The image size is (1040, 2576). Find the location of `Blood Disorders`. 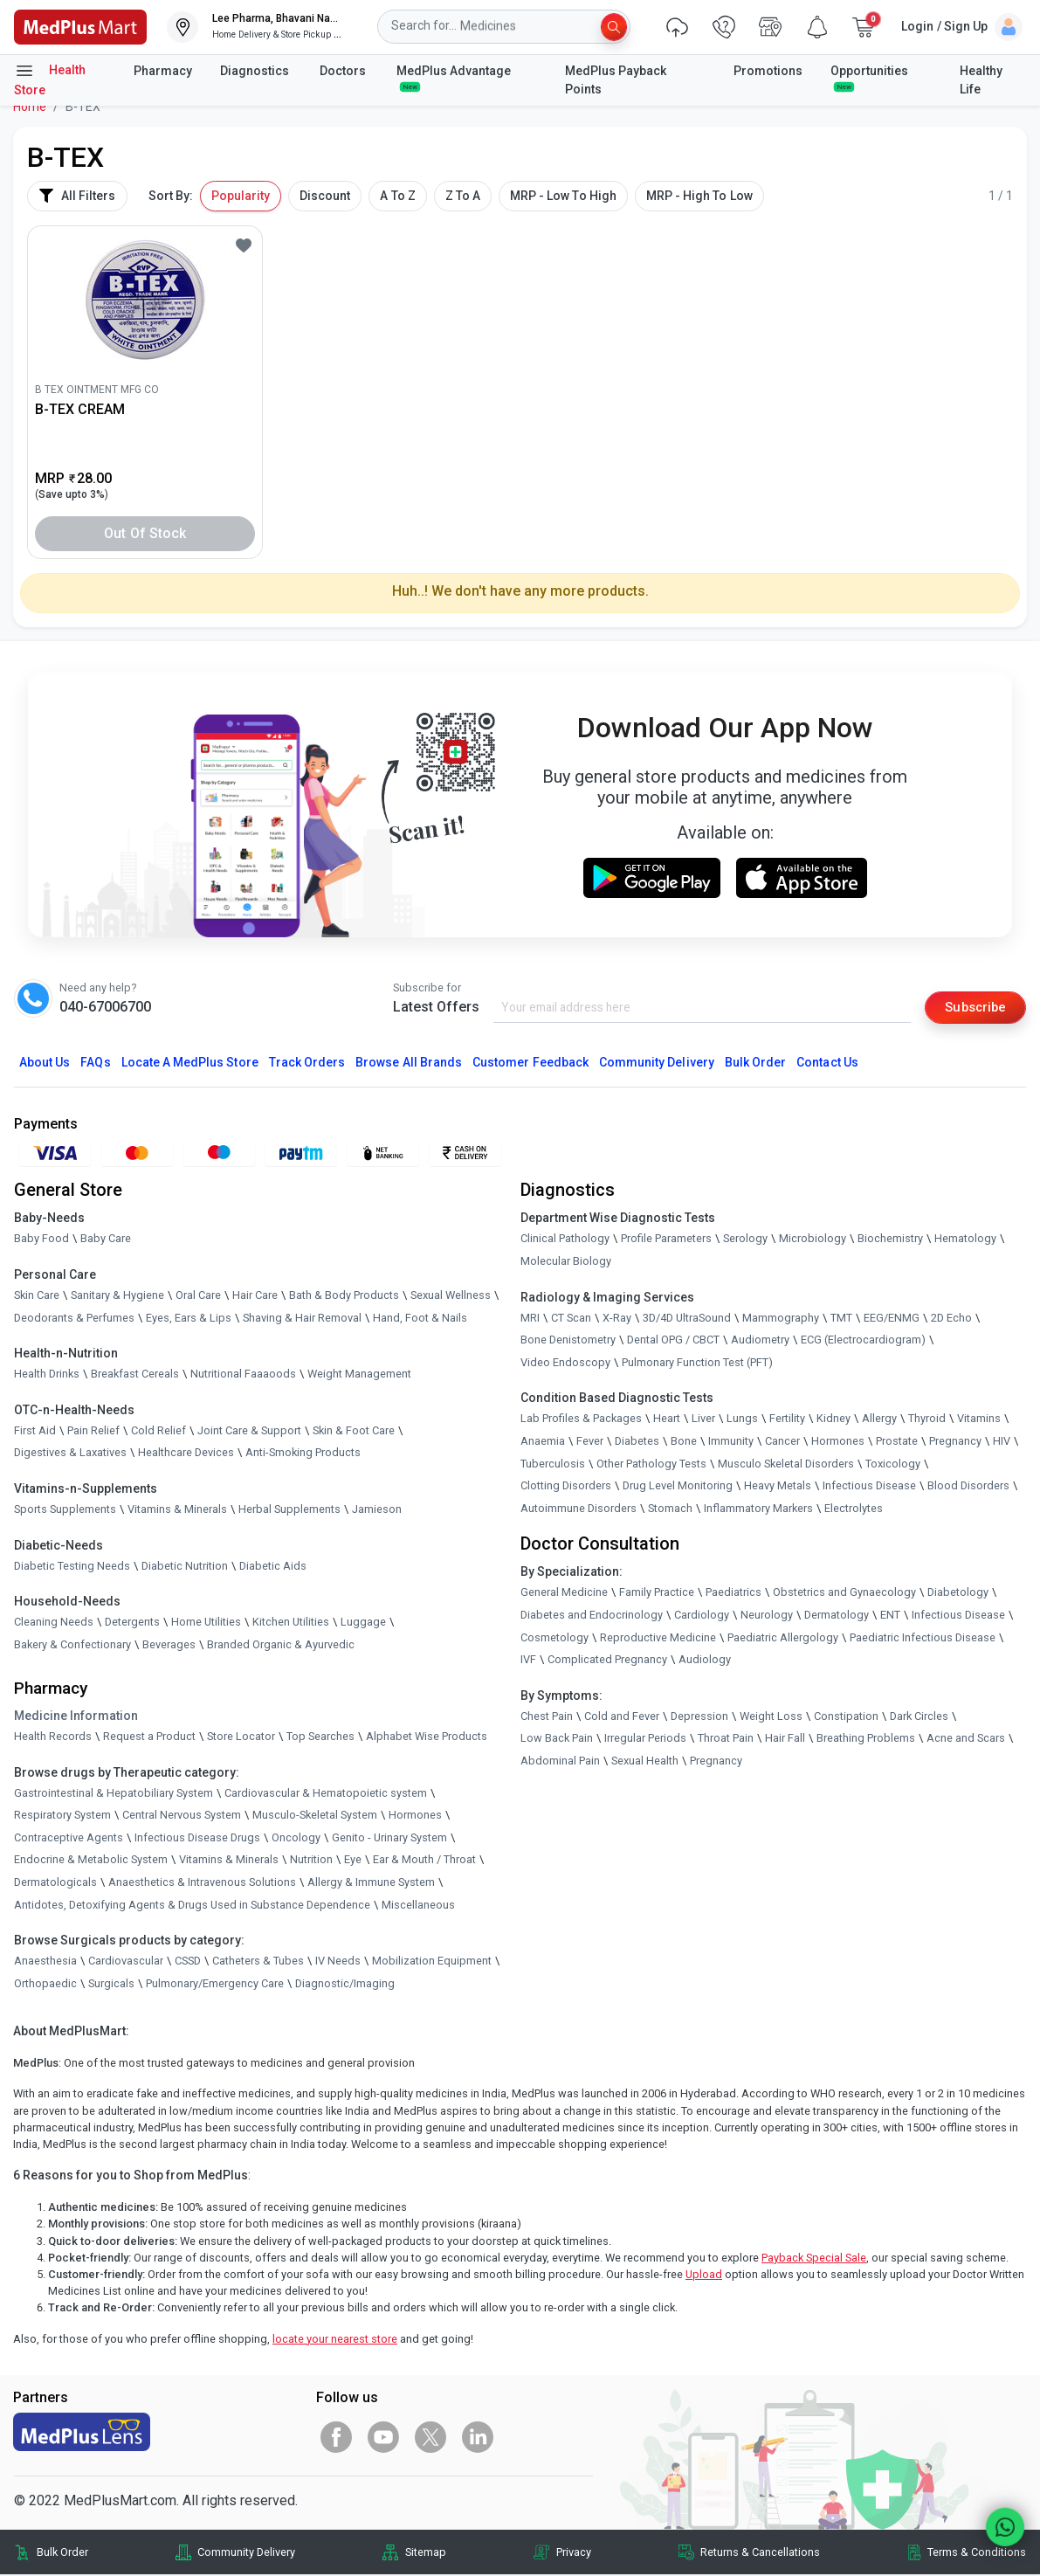

Blood Disorders is located at coordinates (968, 1487).